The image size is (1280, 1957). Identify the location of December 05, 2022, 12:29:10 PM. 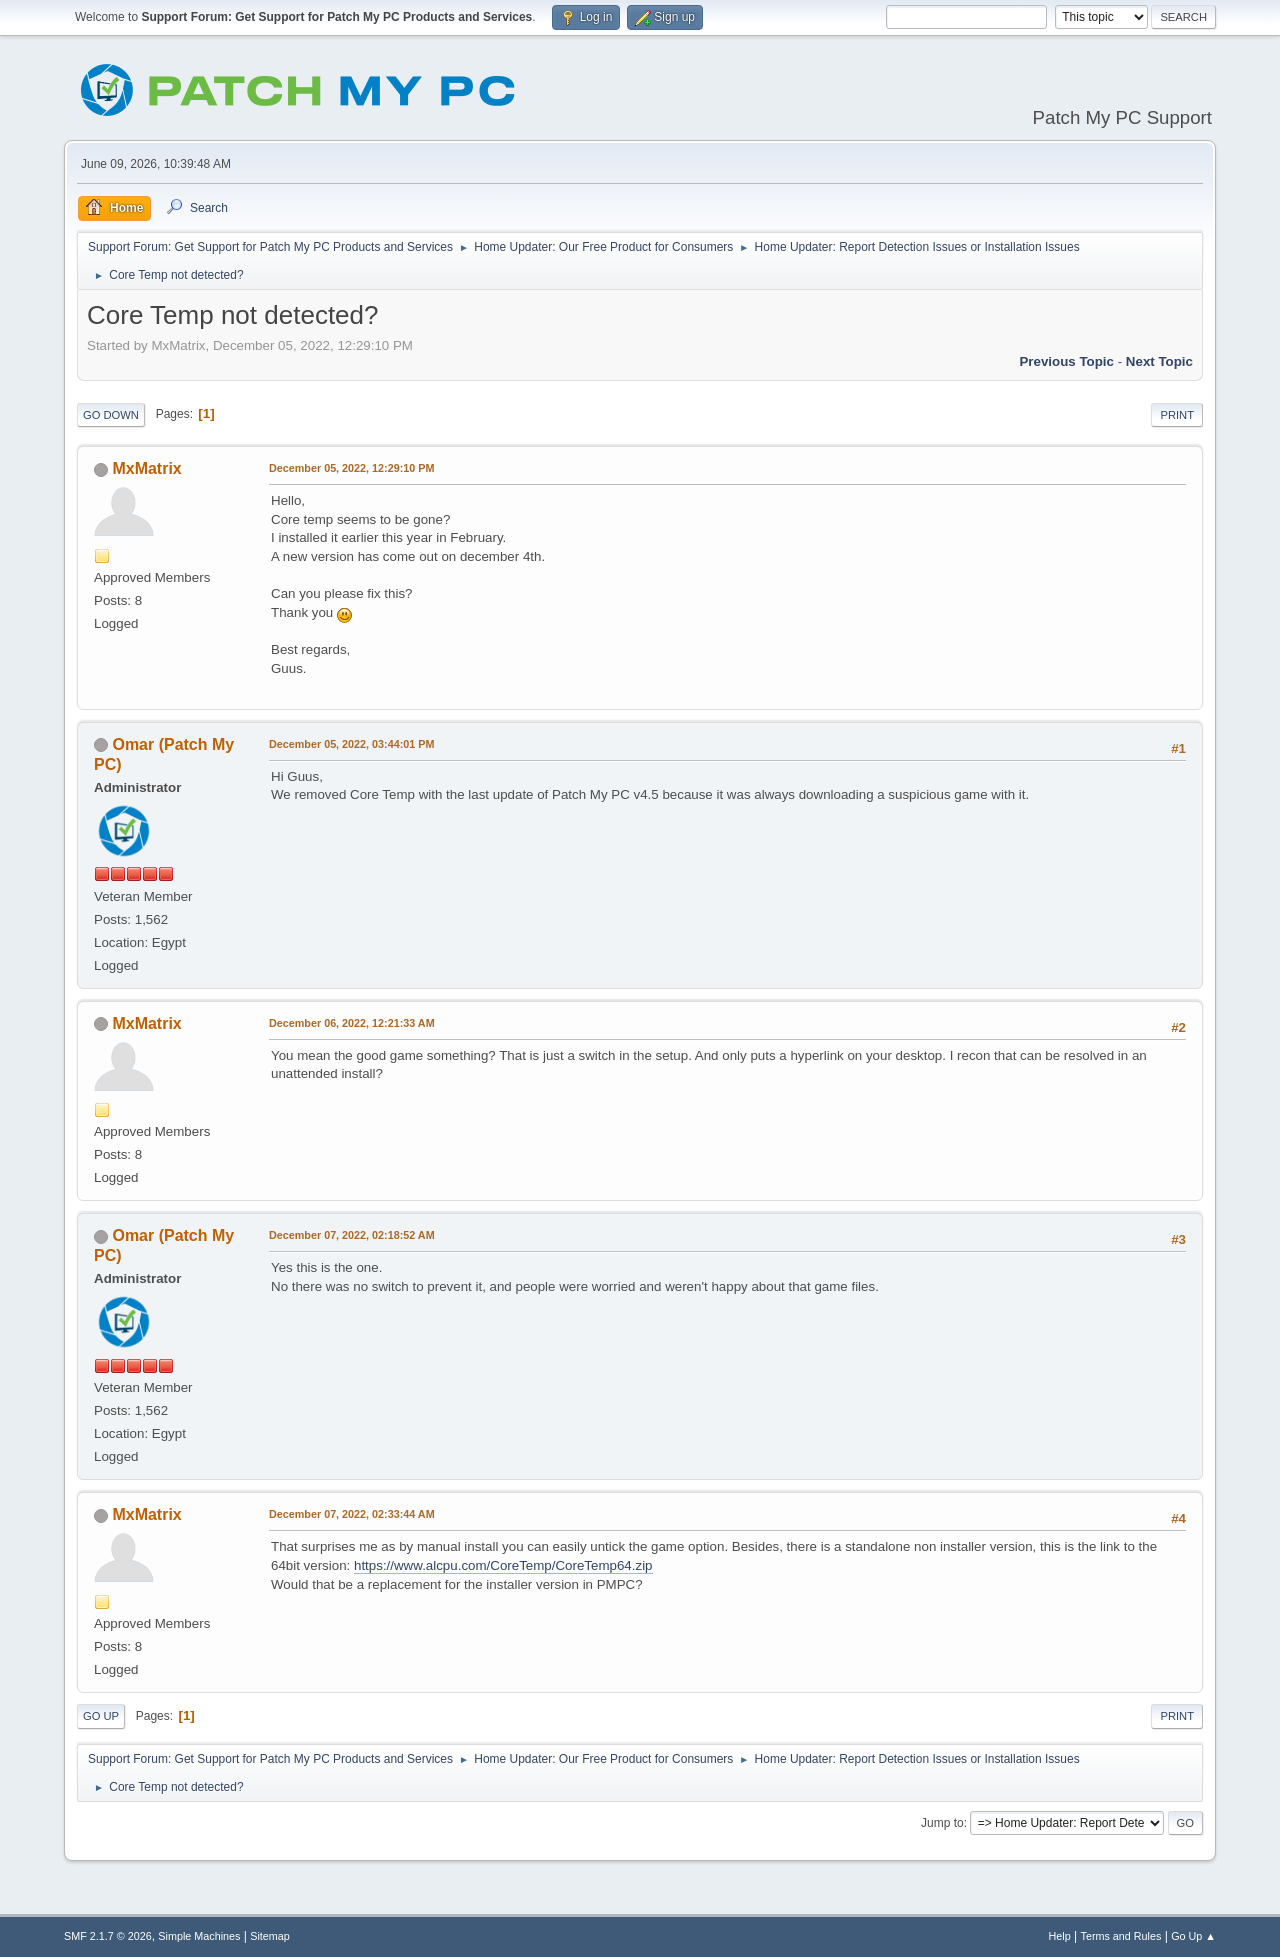
(351, 468).